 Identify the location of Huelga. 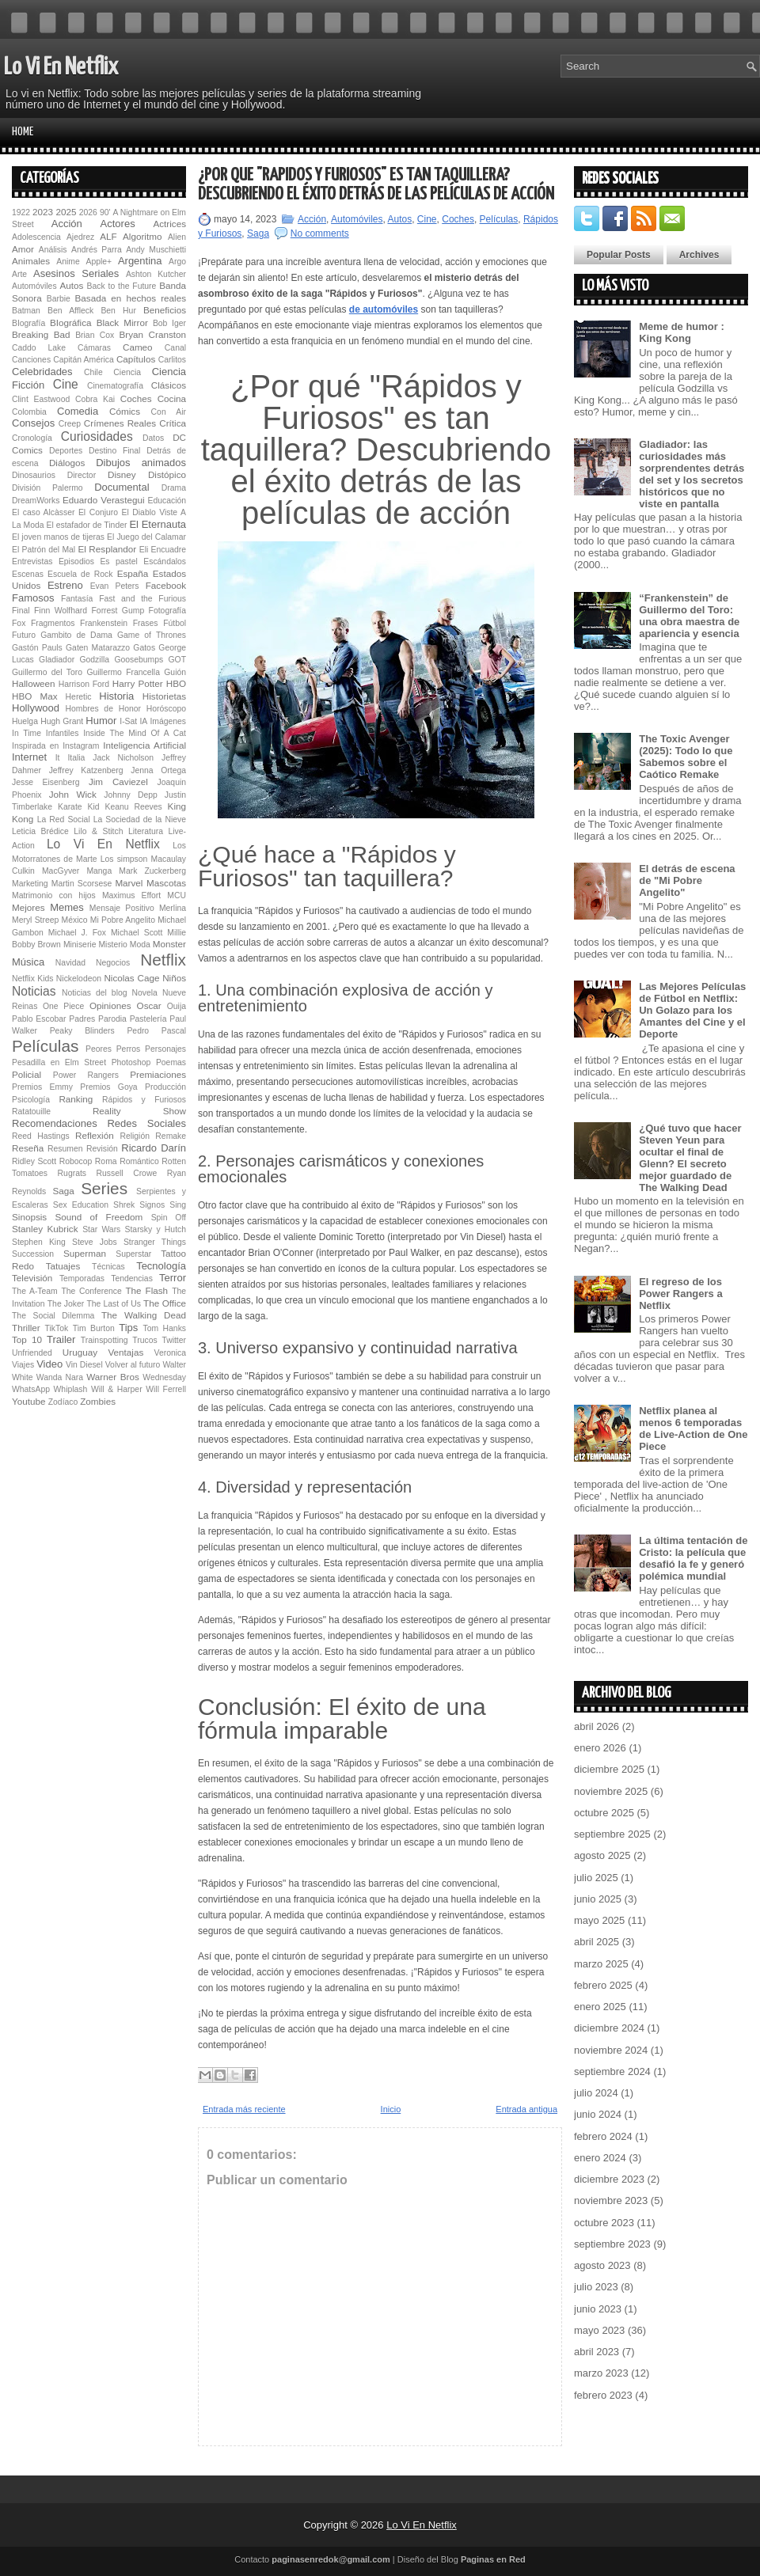
(25, 721).